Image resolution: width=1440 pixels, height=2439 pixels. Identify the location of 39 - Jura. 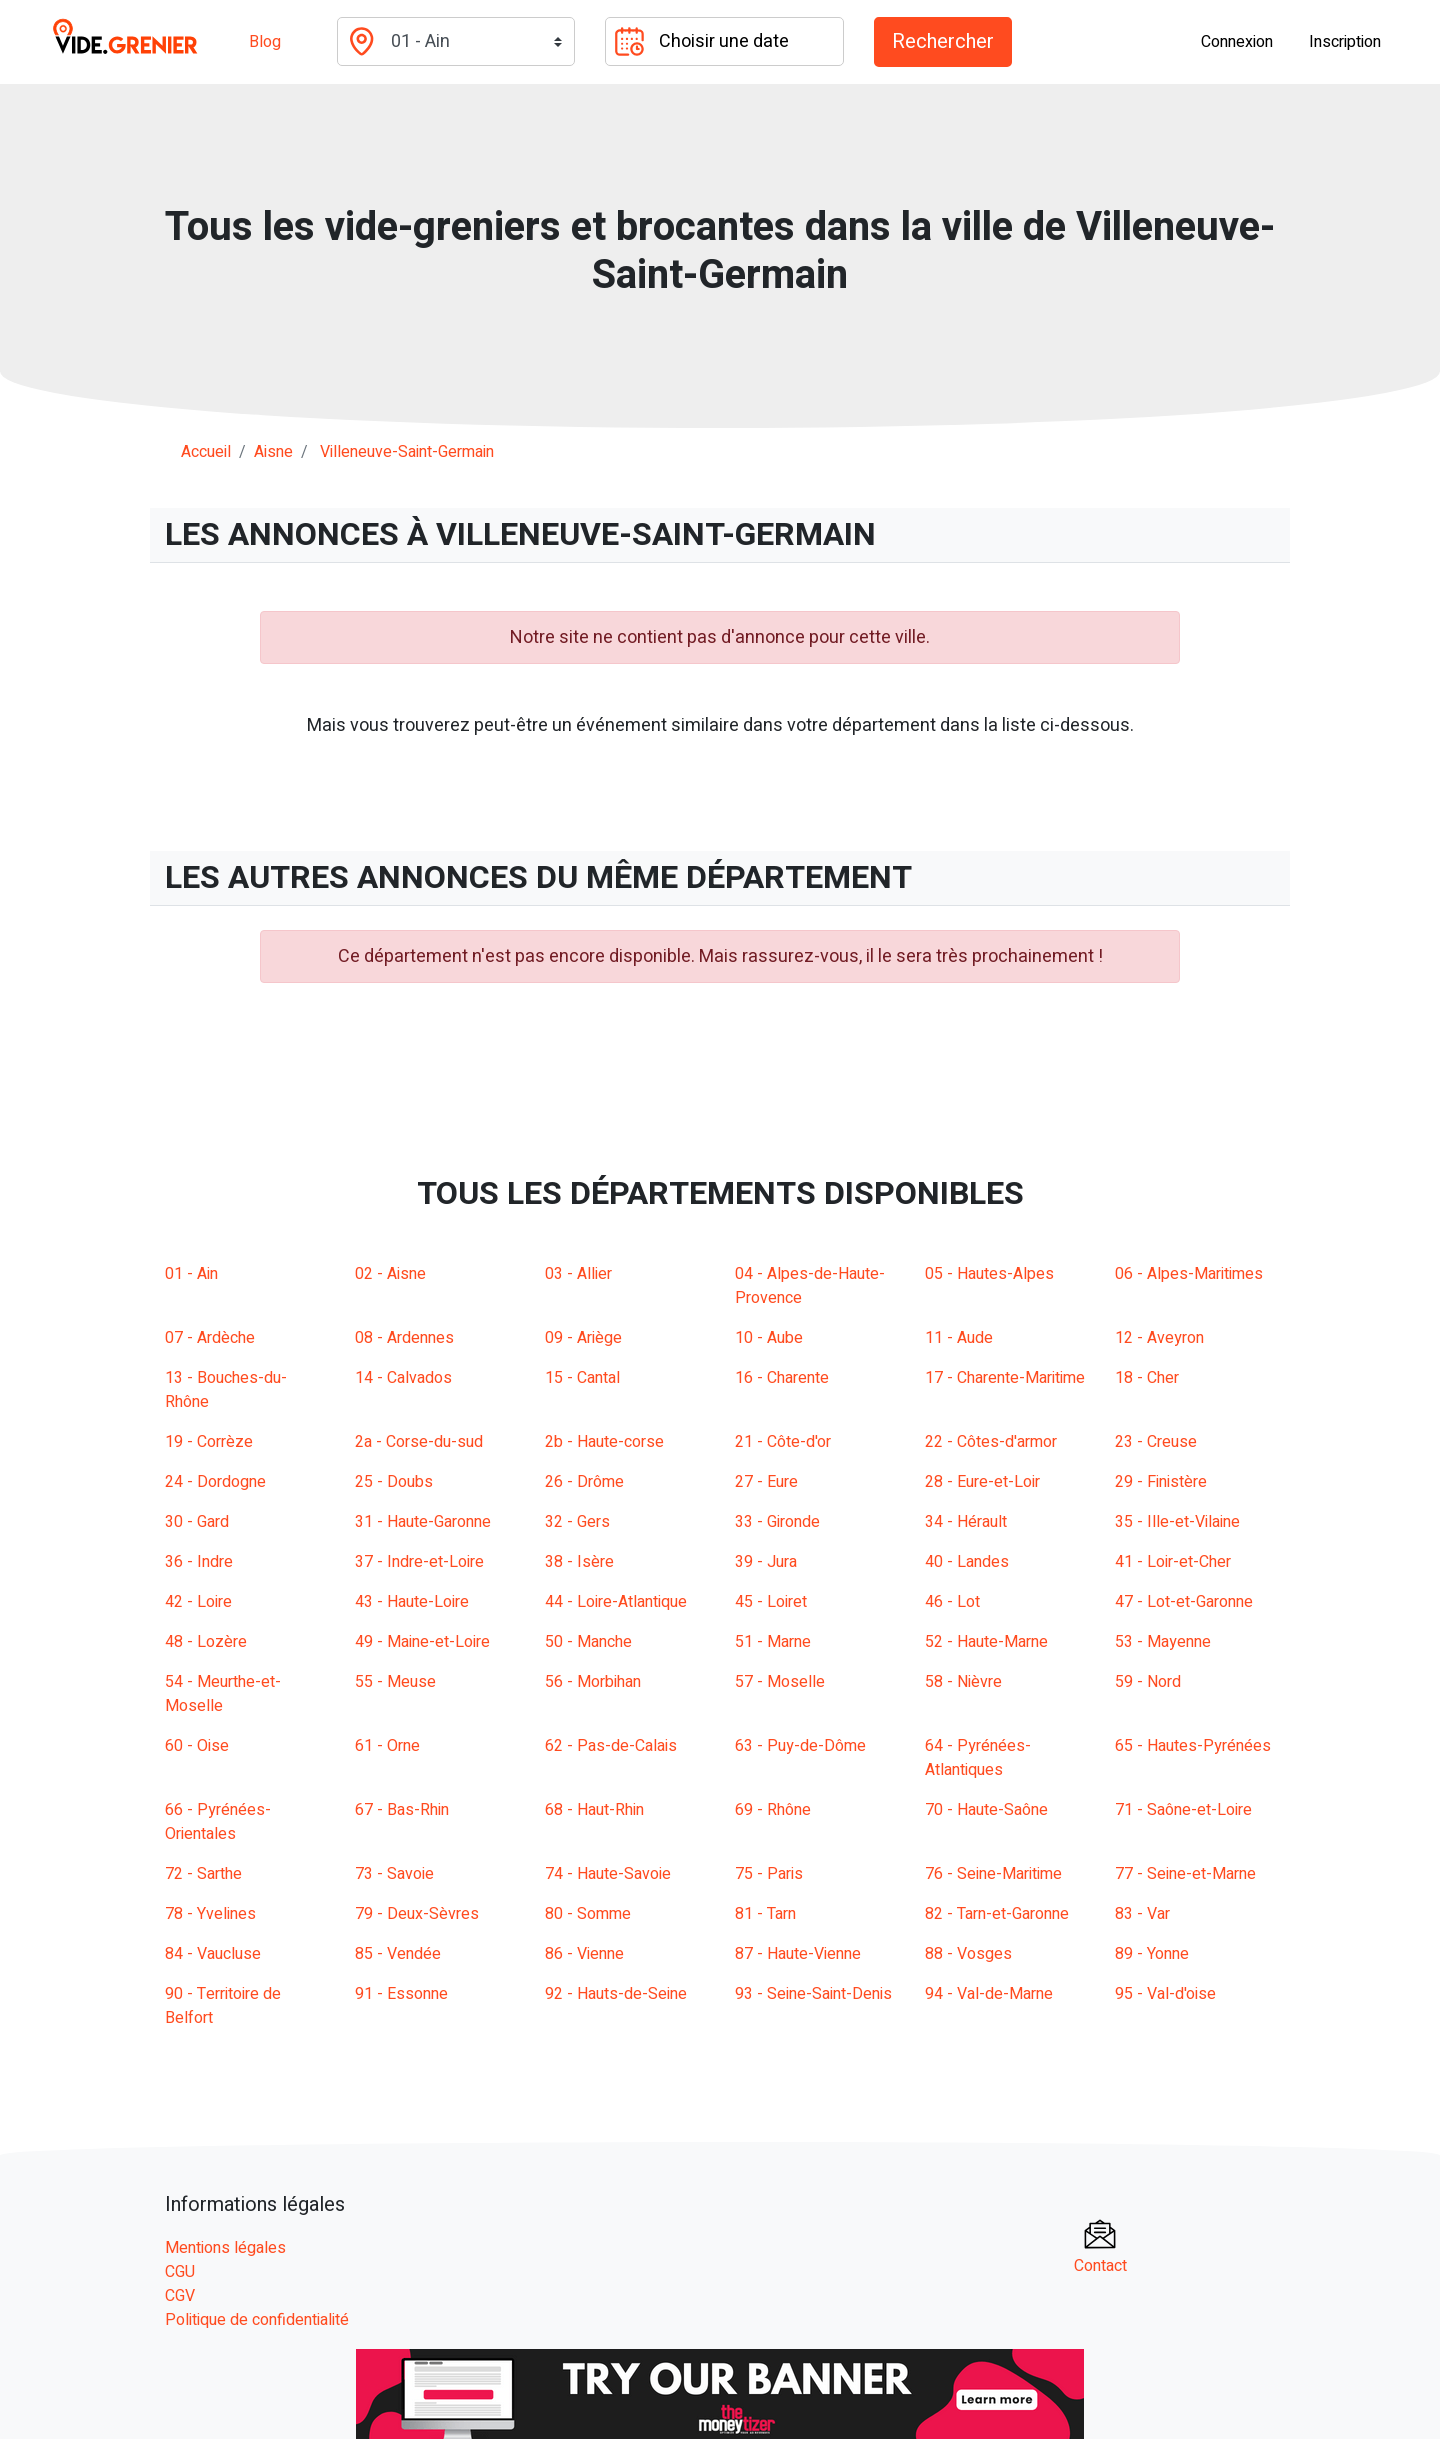
(766, 1562).